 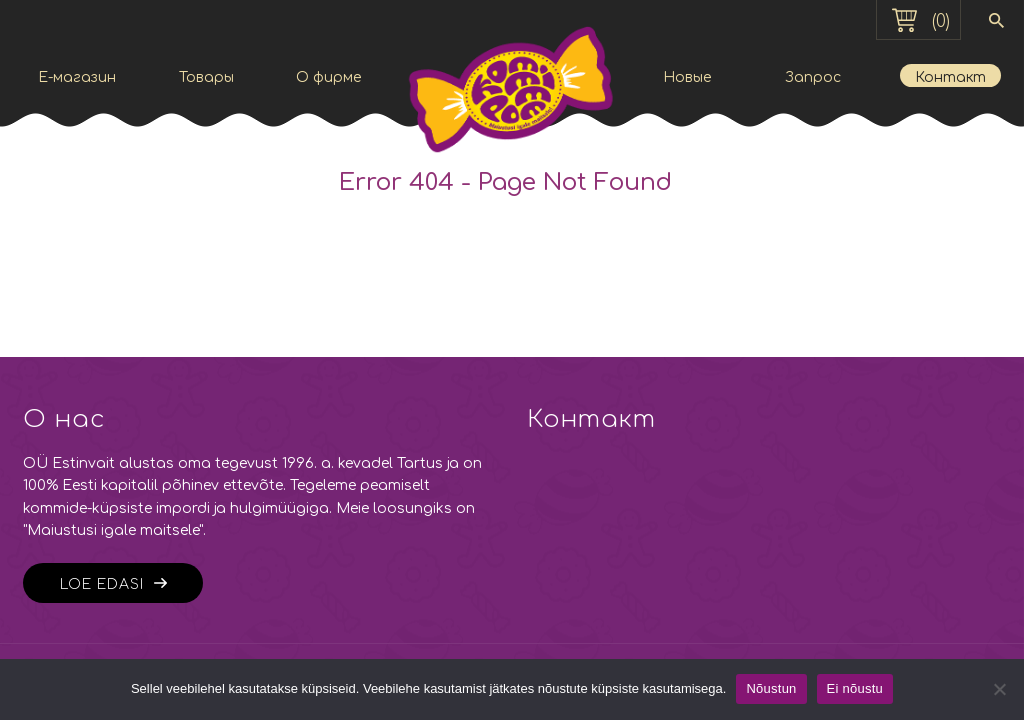 I want to click on Запрос, so click(x=813, y=77).